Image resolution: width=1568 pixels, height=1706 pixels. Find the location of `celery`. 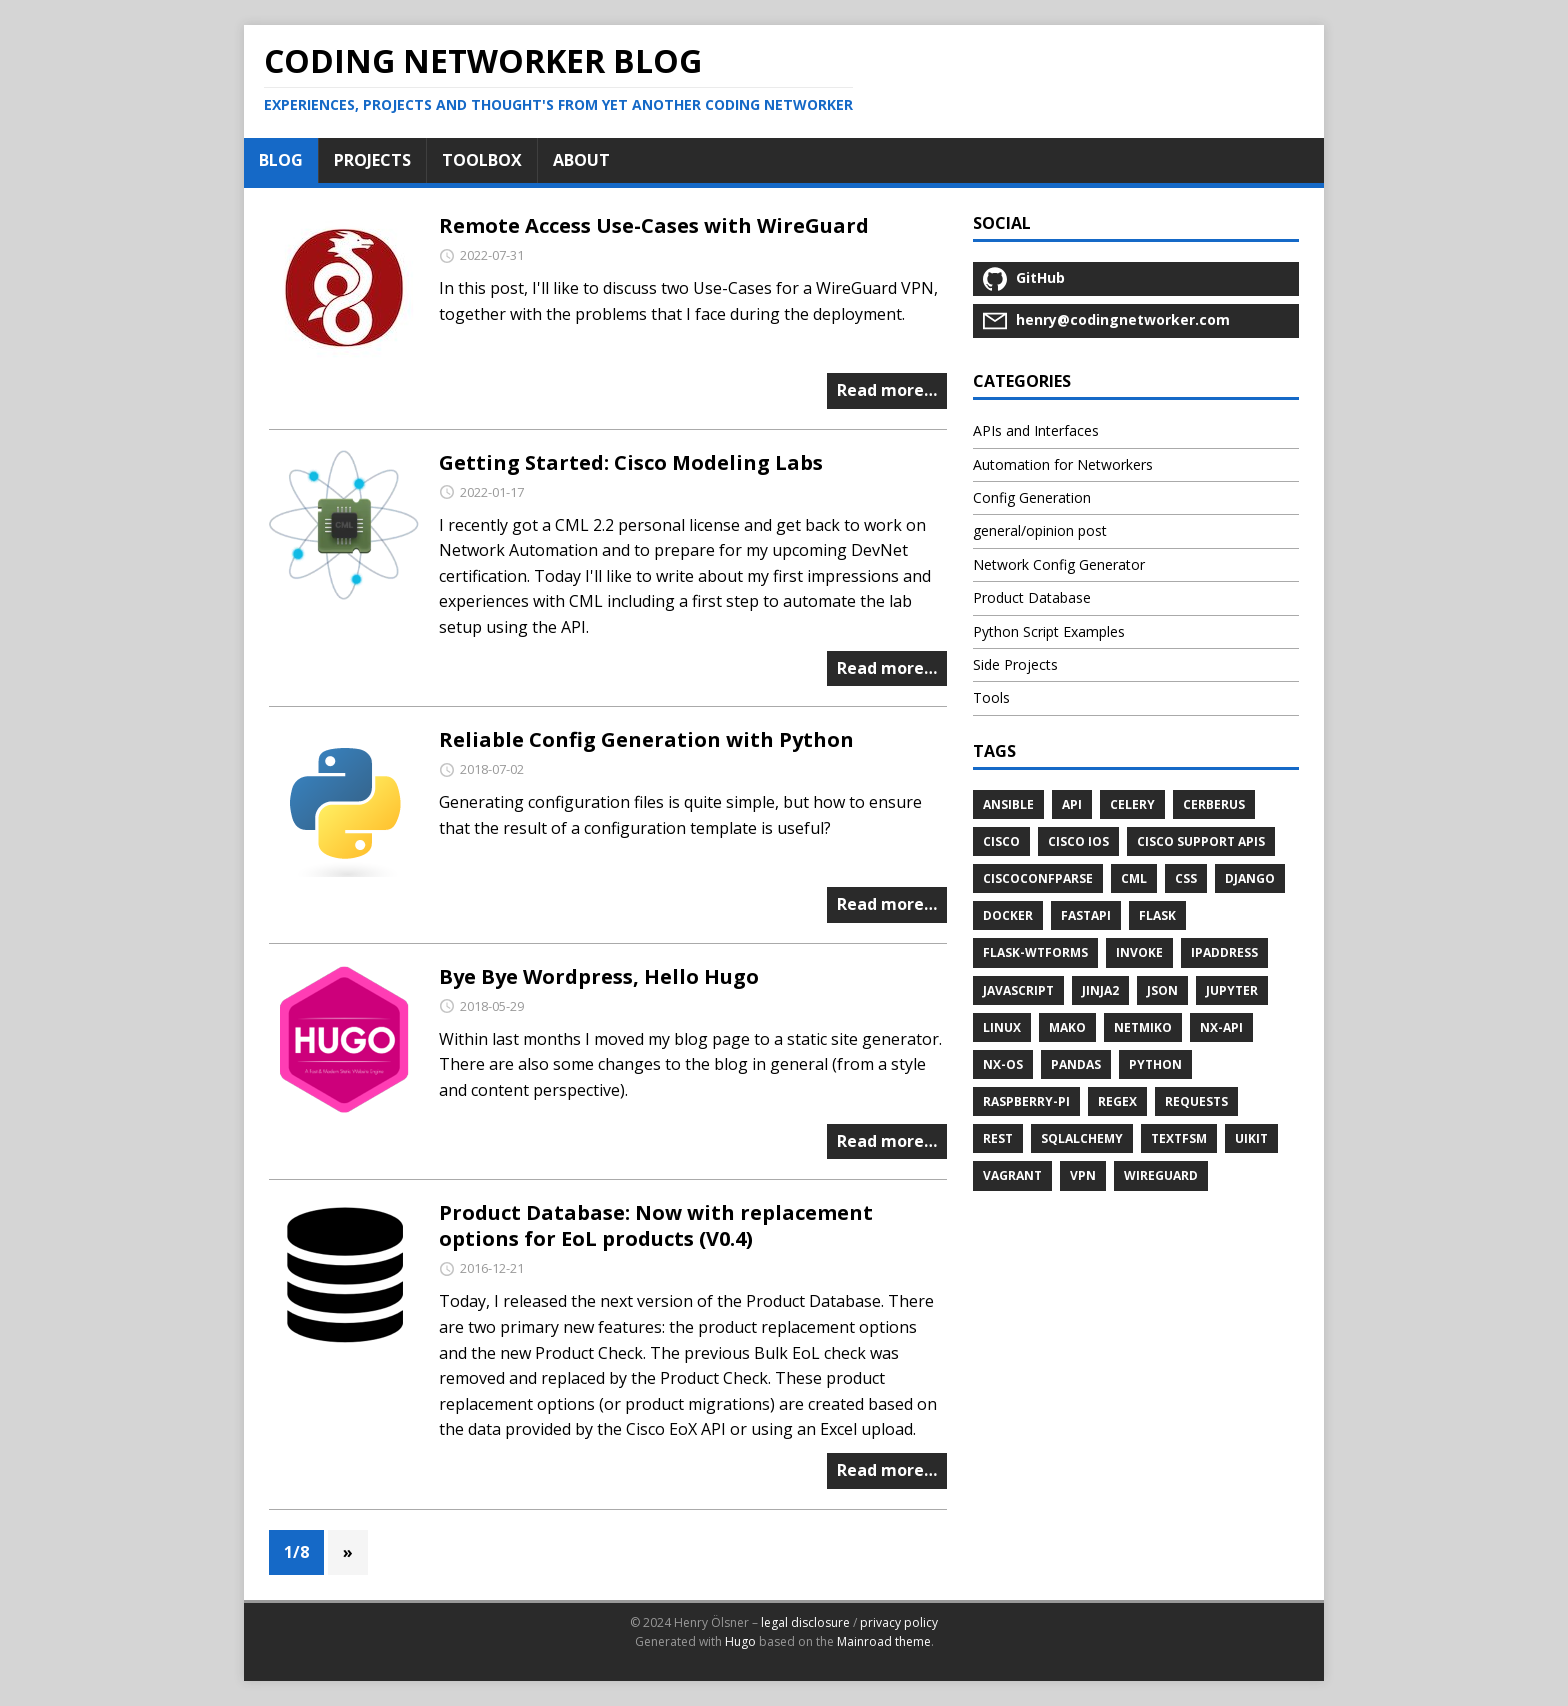

celery is located at coordinates (1132, 804).